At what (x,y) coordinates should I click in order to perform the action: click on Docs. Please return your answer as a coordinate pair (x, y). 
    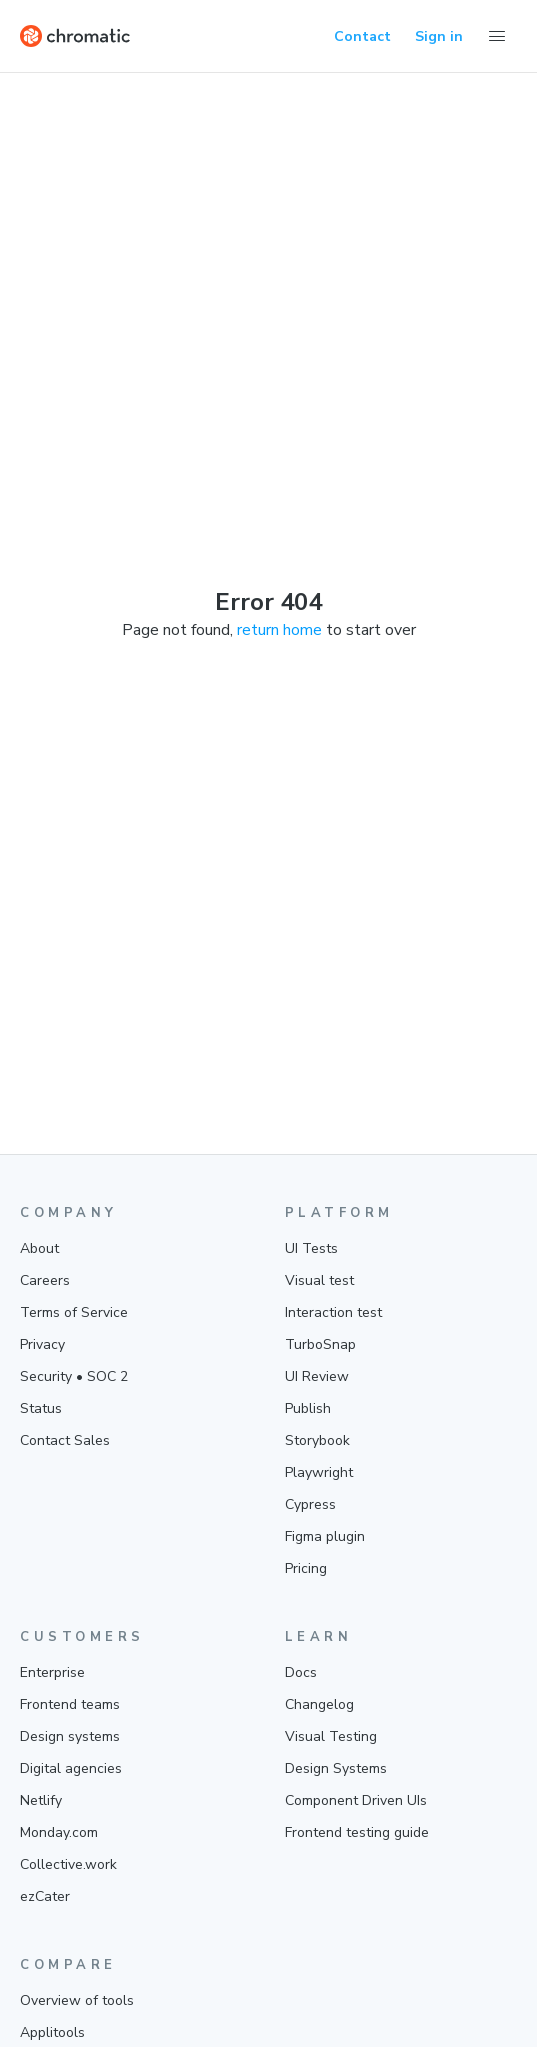
    Looking at the image, I should click on (301, 1672).